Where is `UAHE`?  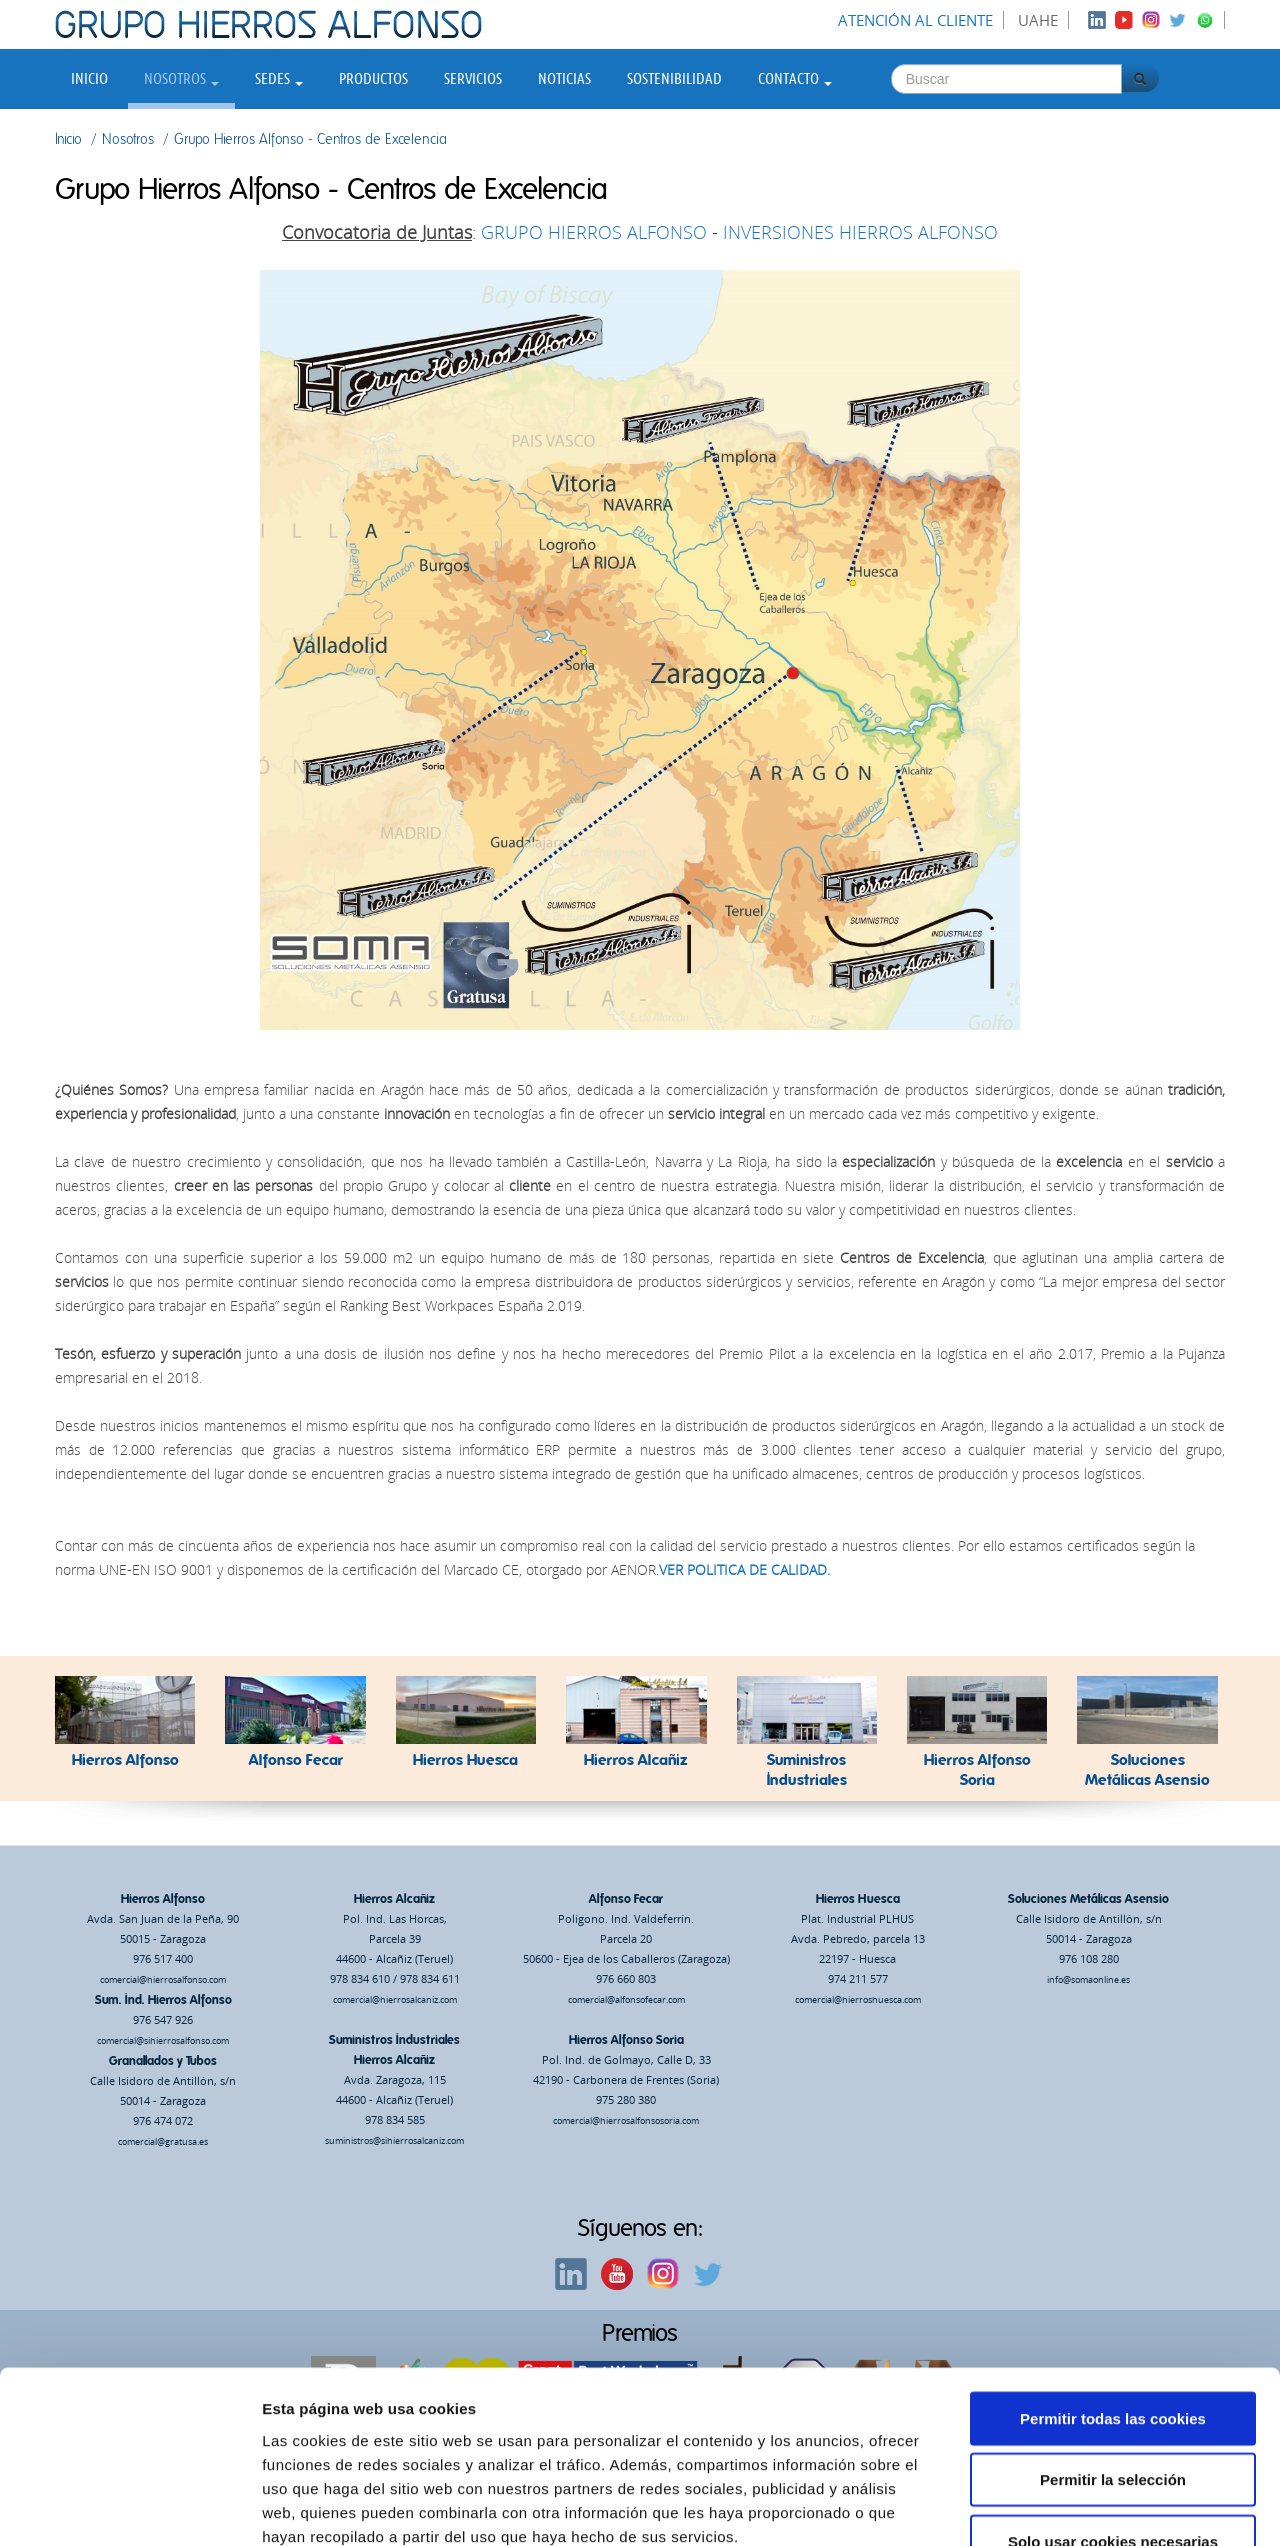 UAHE is located at coordinates (1038, 20).